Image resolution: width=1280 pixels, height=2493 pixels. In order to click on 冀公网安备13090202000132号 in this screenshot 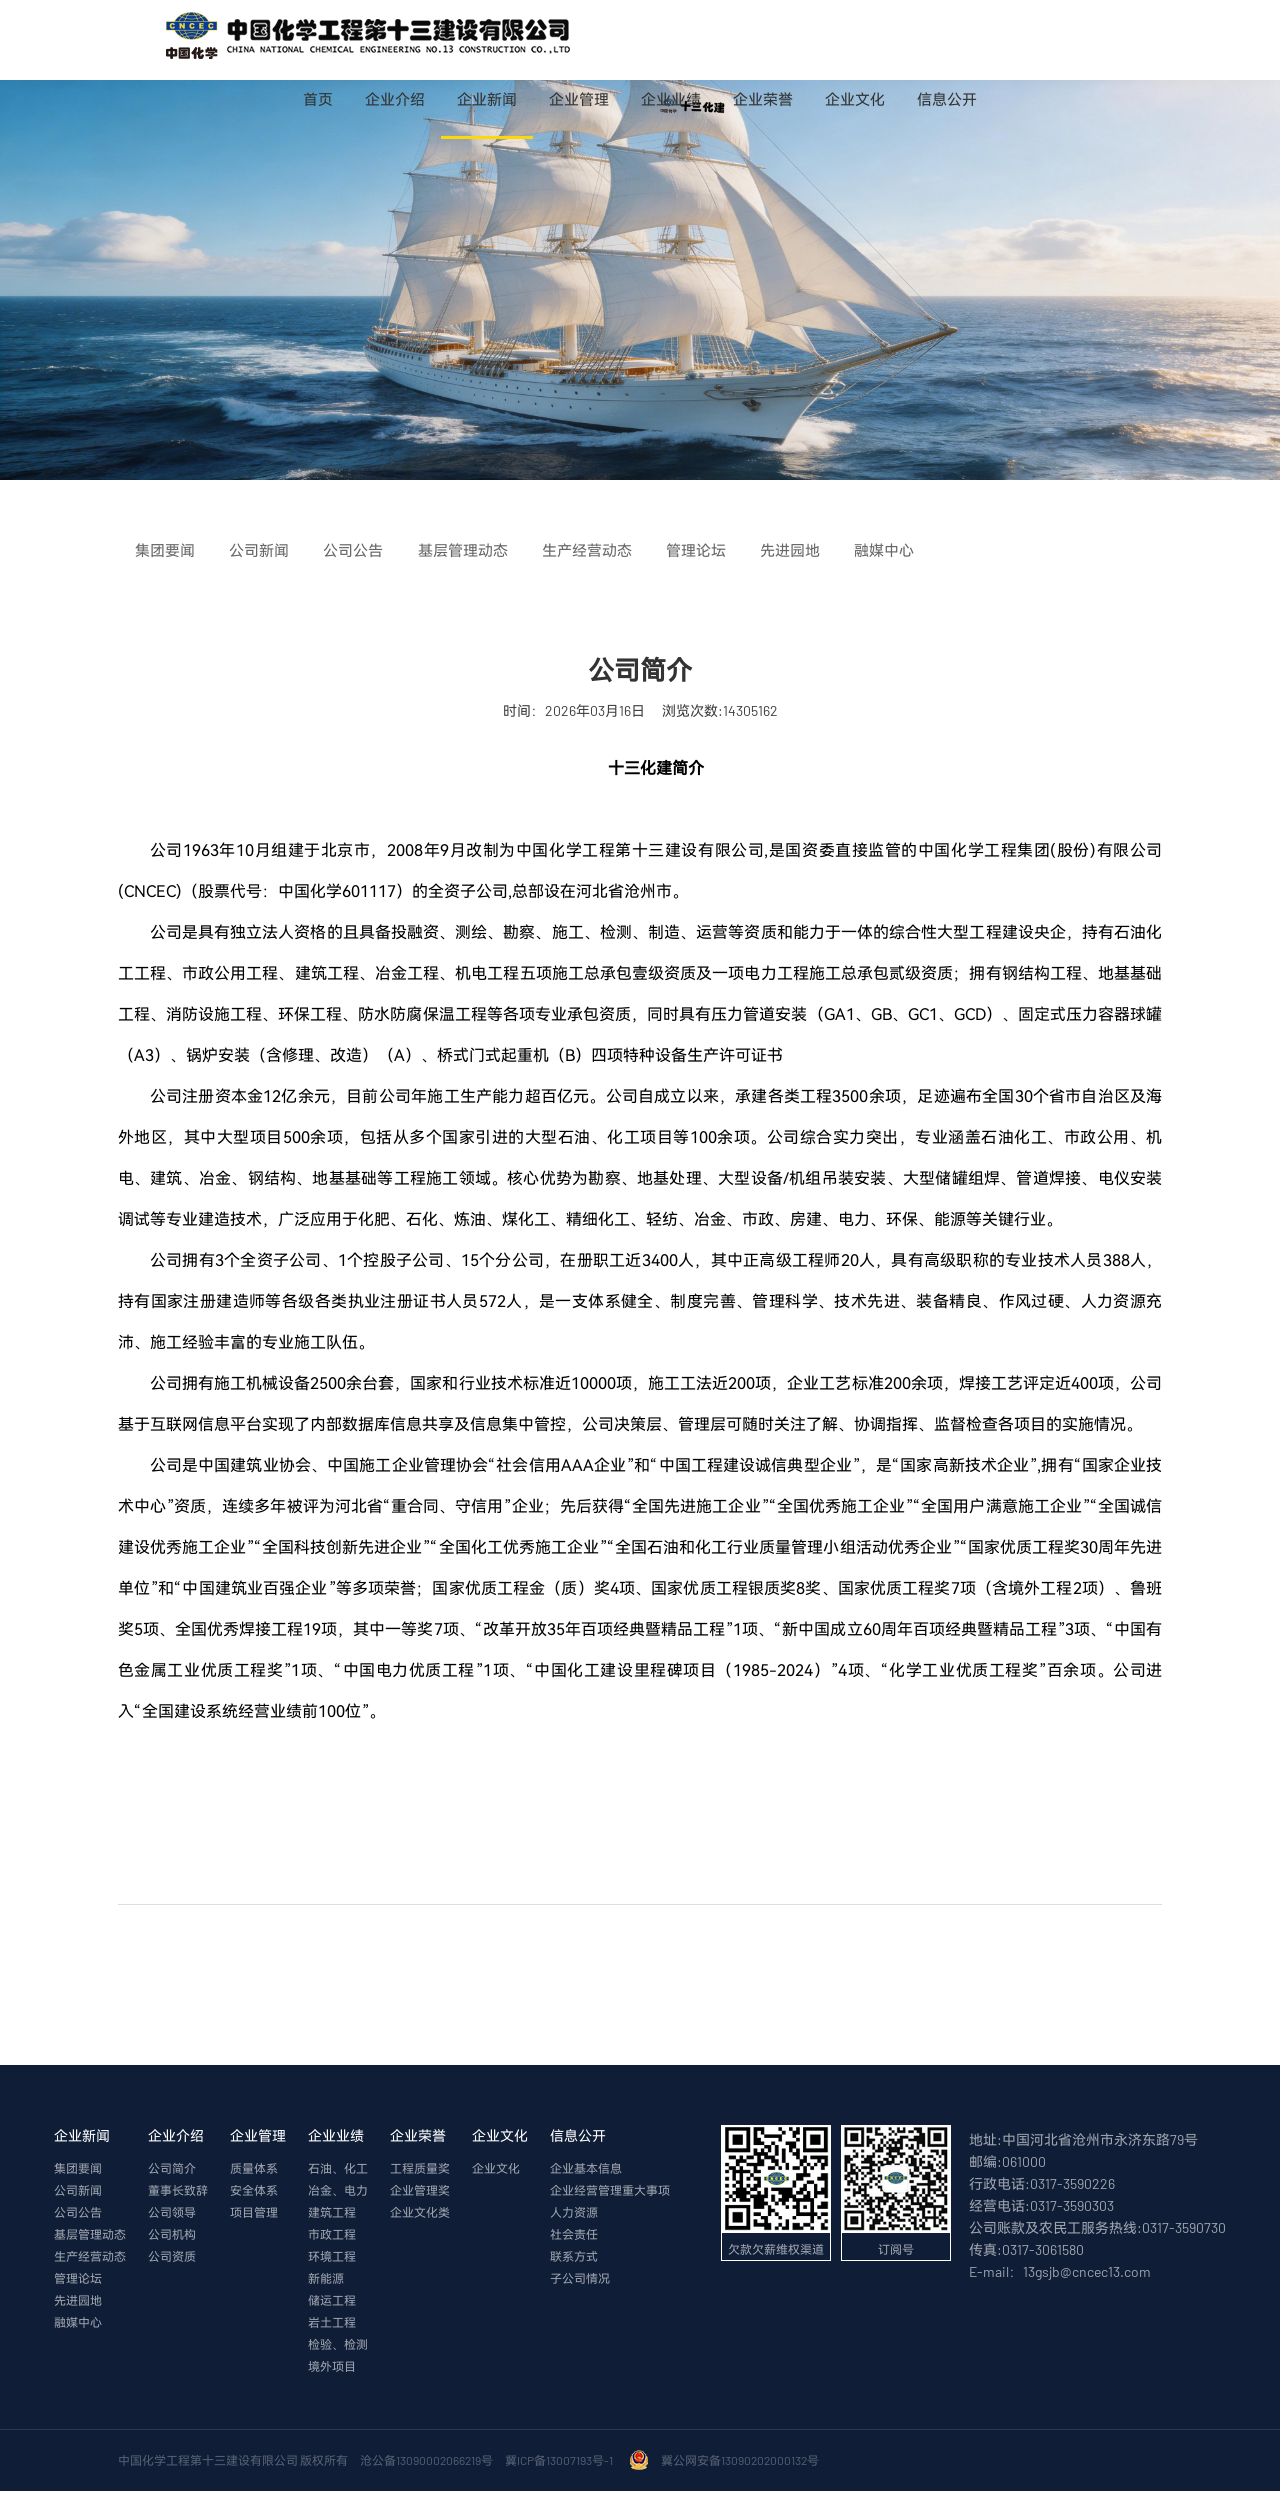, I will do `click(742, 2461)`.